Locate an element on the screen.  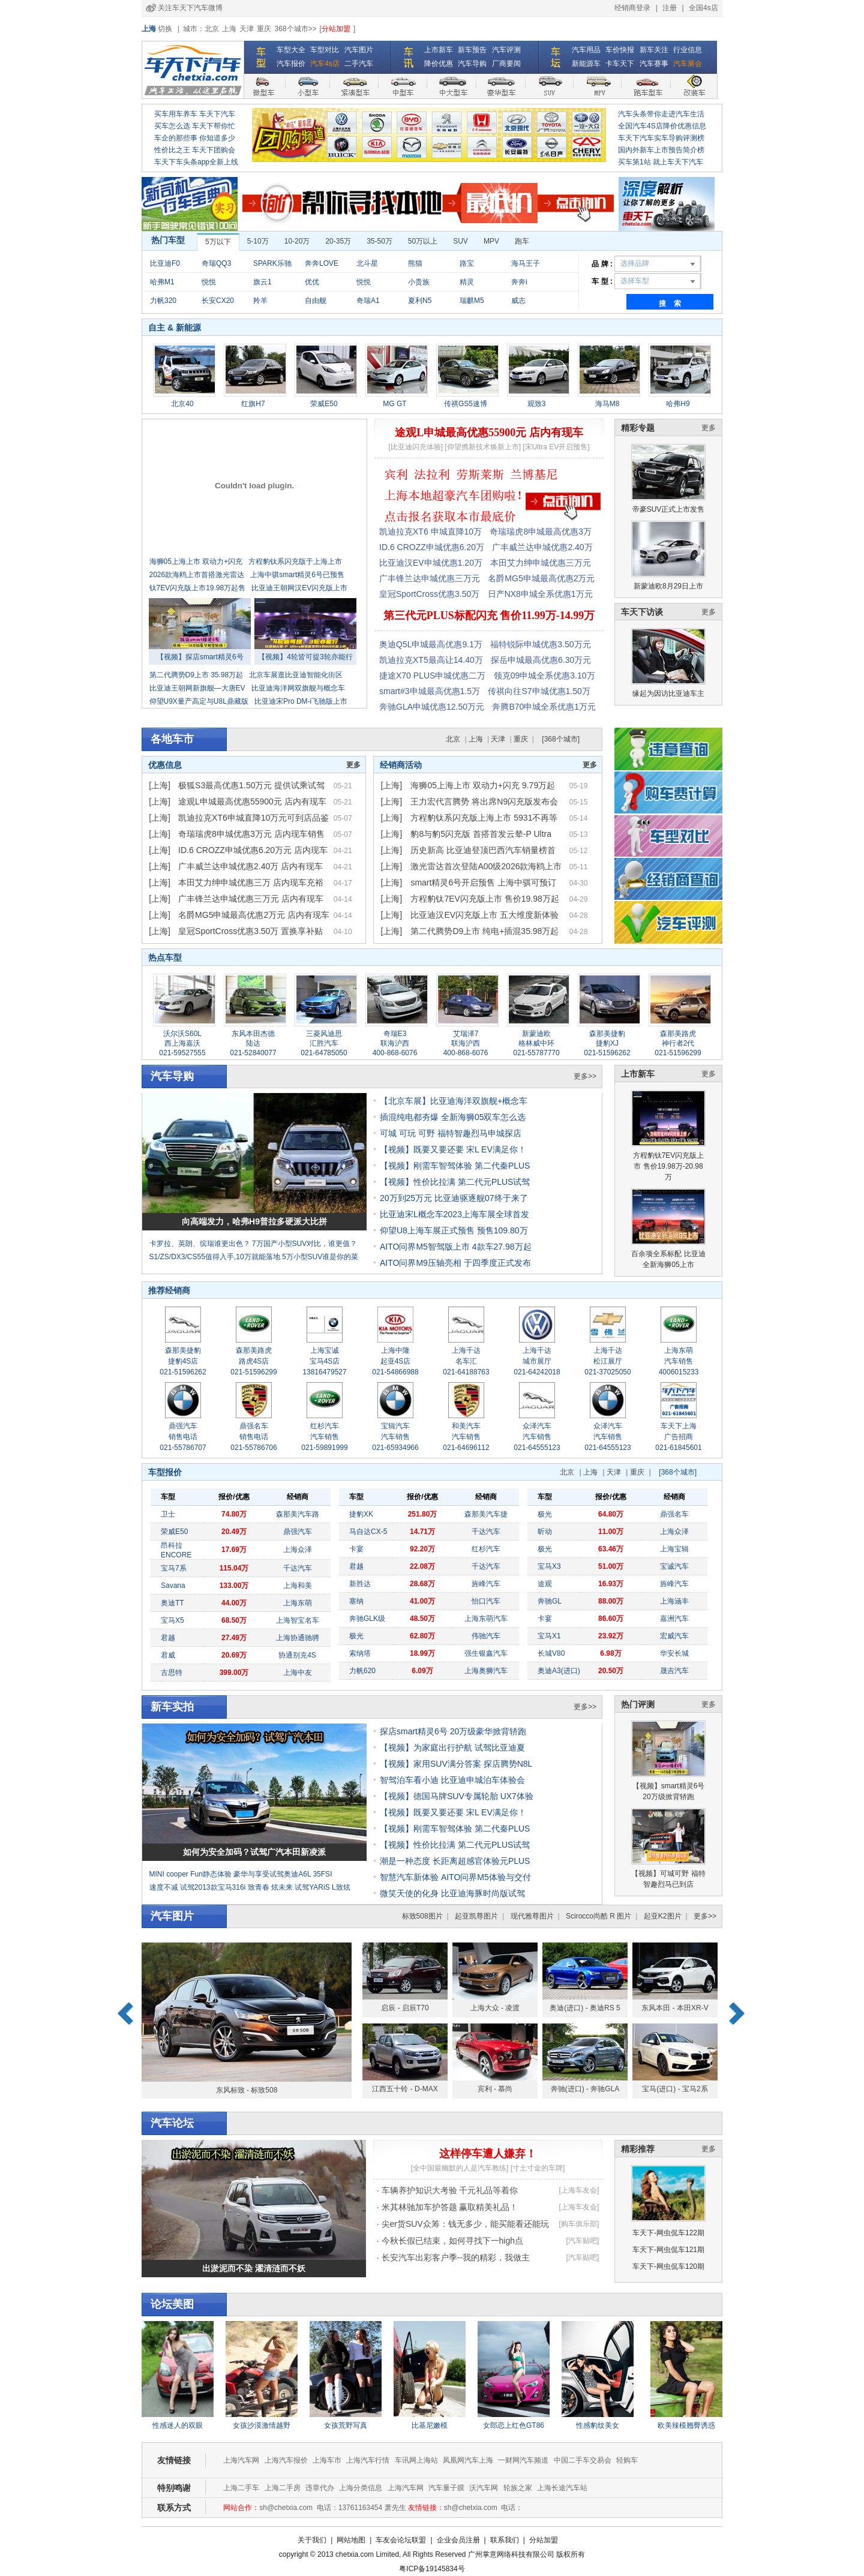
【视频】可城可野 福特智趣烈马已到店 is located at coordinates (668, 1848).